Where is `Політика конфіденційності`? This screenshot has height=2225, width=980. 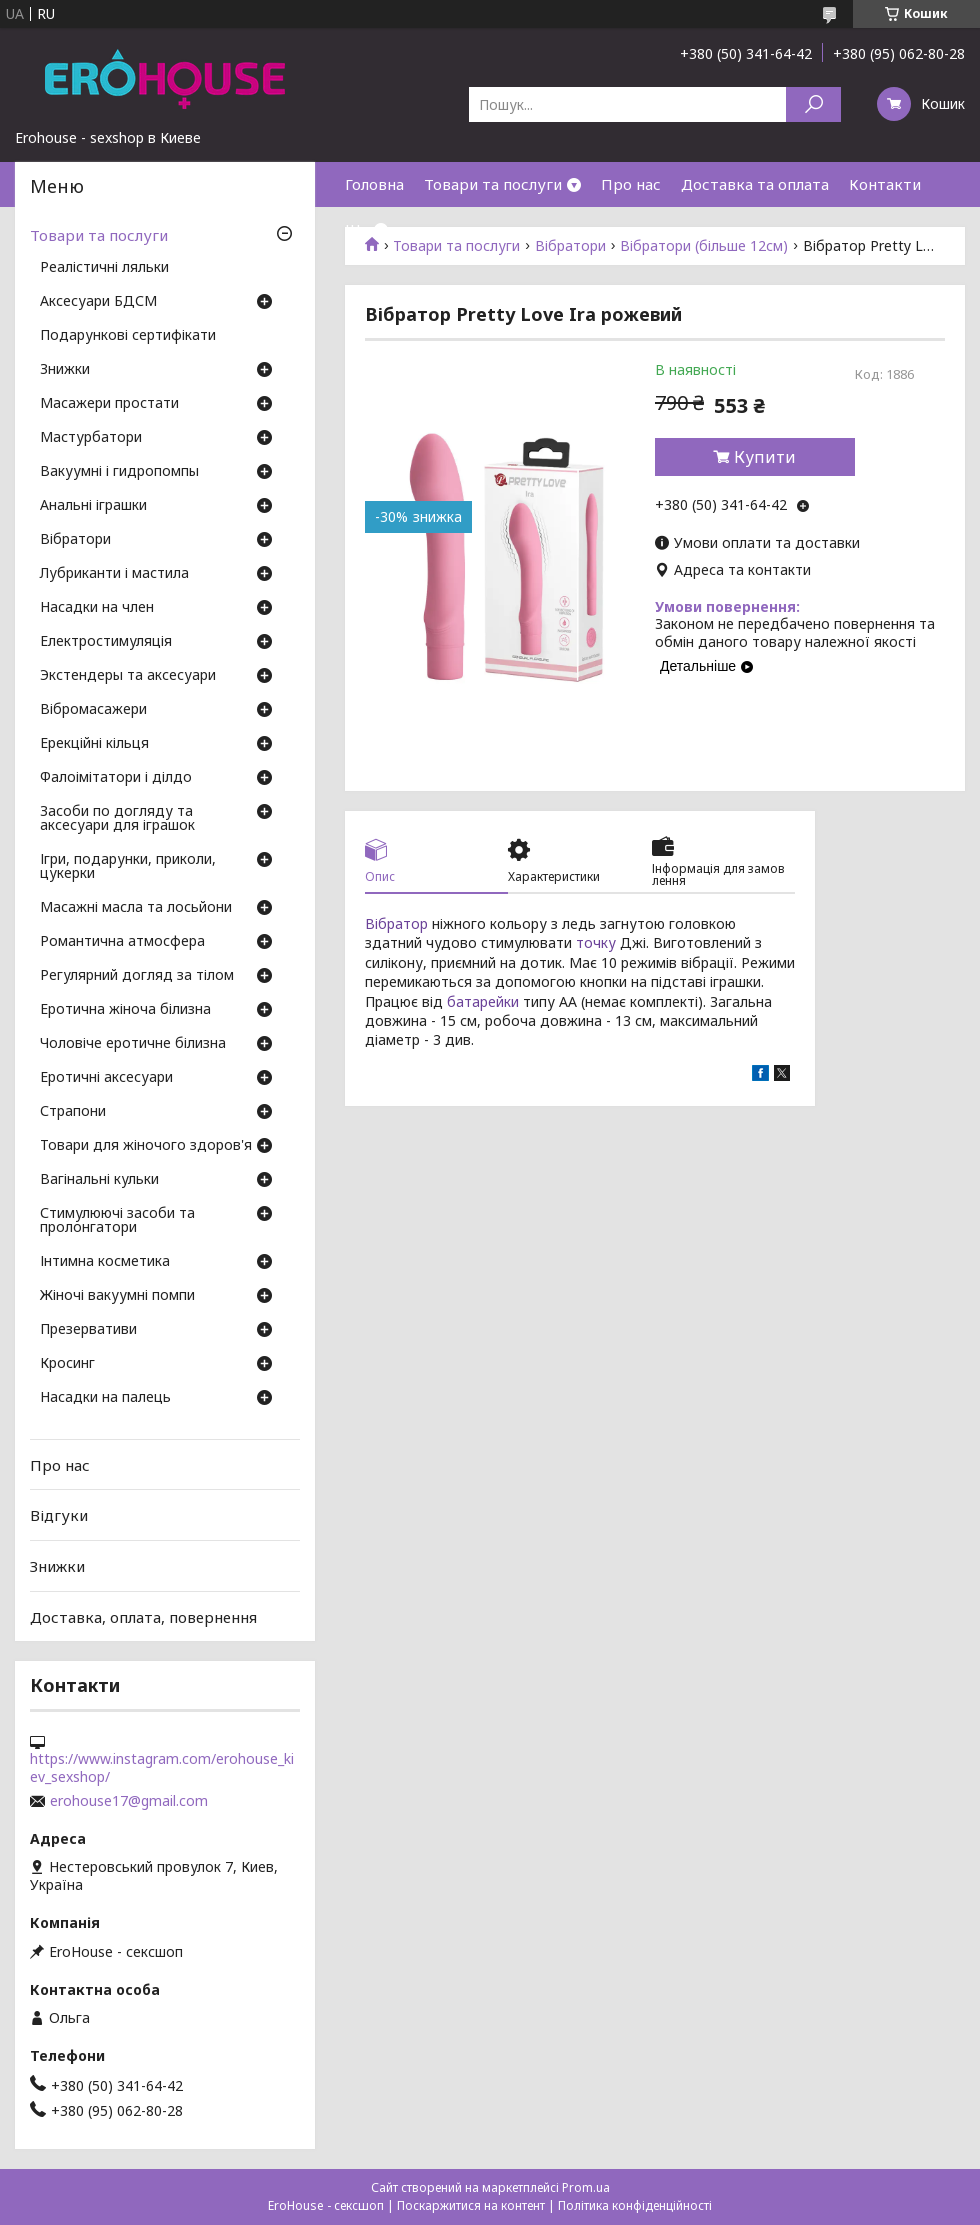 Політика конфіденційності is located at coordinates (635, 2205).